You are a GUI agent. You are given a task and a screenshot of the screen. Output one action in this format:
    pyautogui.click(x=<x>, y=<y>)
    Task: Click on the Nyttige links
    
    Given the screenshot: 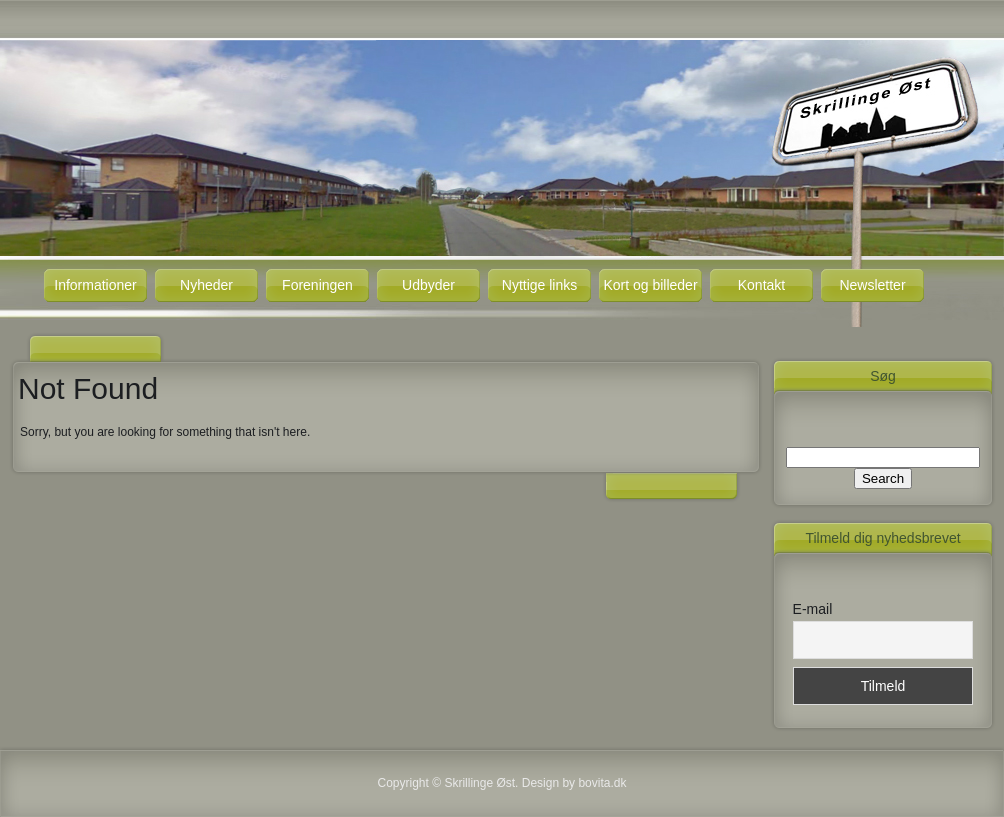 What is the action you would take?
    pyautogui.click(x=539, y=285)
    